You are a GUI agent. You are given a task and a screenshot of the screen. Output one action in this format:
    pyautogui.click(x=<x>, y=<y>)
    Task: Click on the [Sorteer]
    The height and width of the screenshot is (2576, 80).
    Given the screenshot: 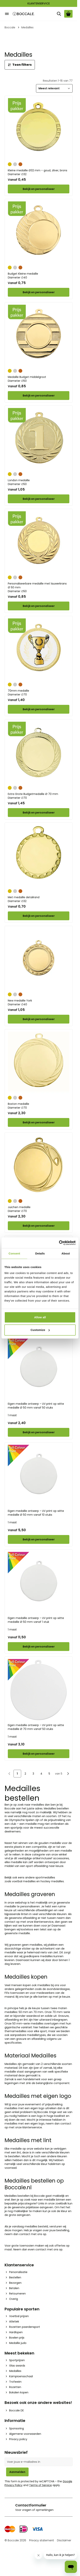 What is the action you would take?
    pyautogui.click(x=54, y=88)
    